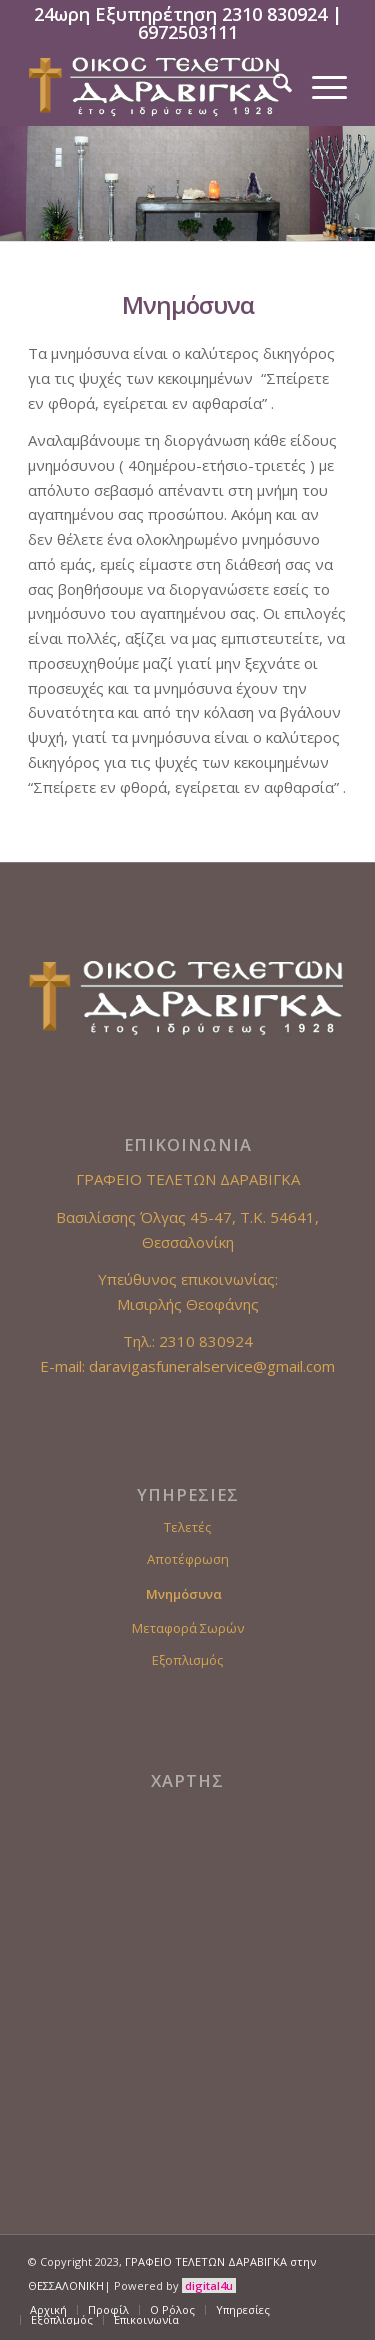  What do you see at coordinates (155, 86) in the screenshot?
I see `[Γραφείο Τελετών Θεσσαλονίκη]` at bounding box center [155, 86].